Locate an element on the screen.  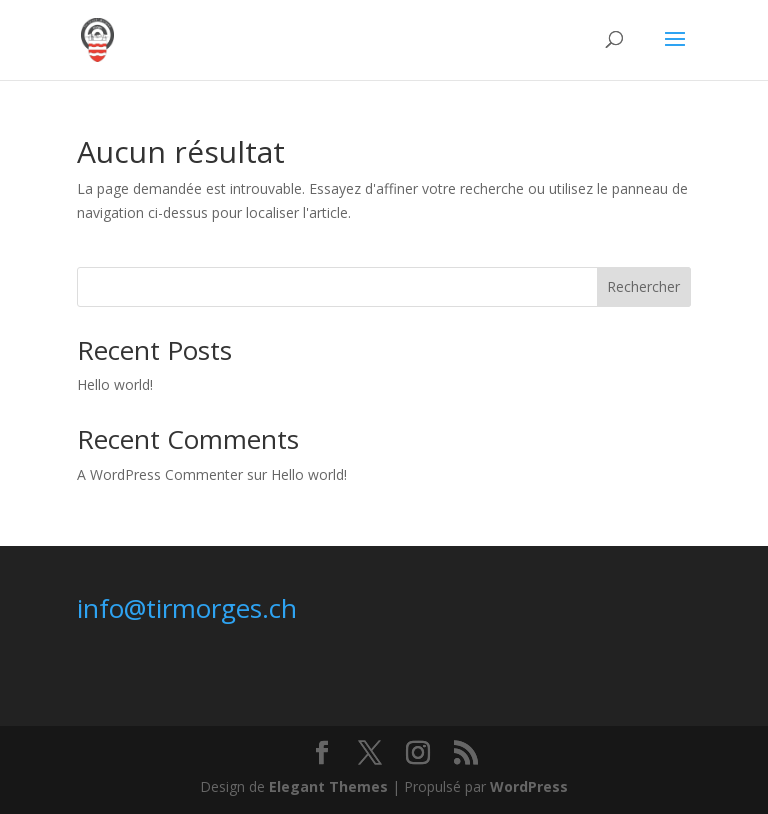
WordPress is located at coordinates (529, 786).